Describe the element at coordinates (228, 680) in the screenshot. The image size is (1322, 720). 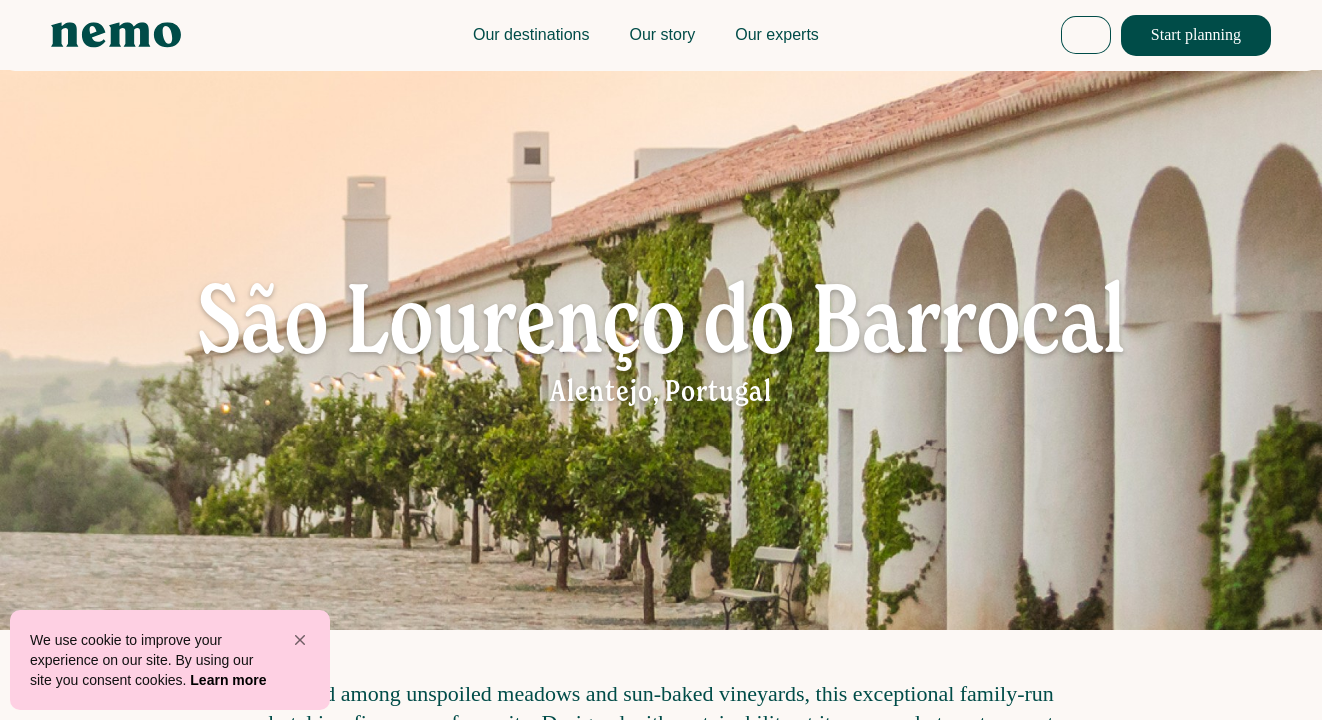
I see `Learn more [link]` at that location.